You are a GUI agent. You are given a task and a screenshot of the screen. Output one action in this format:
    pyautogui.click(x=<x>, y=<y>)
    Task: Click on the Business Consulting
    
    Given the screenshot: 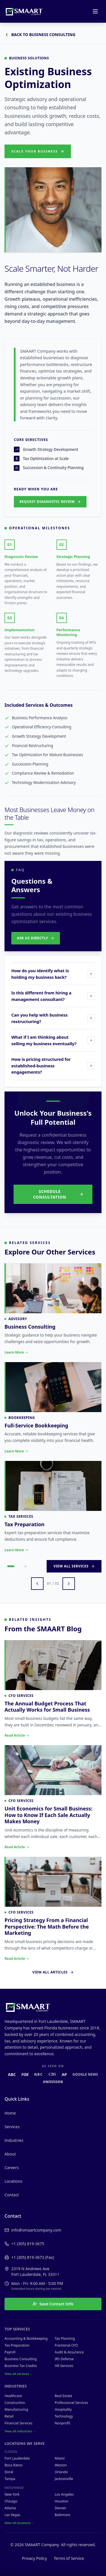 What is the action you would take?
    pyautogui.click(x=21, y=2359)
    